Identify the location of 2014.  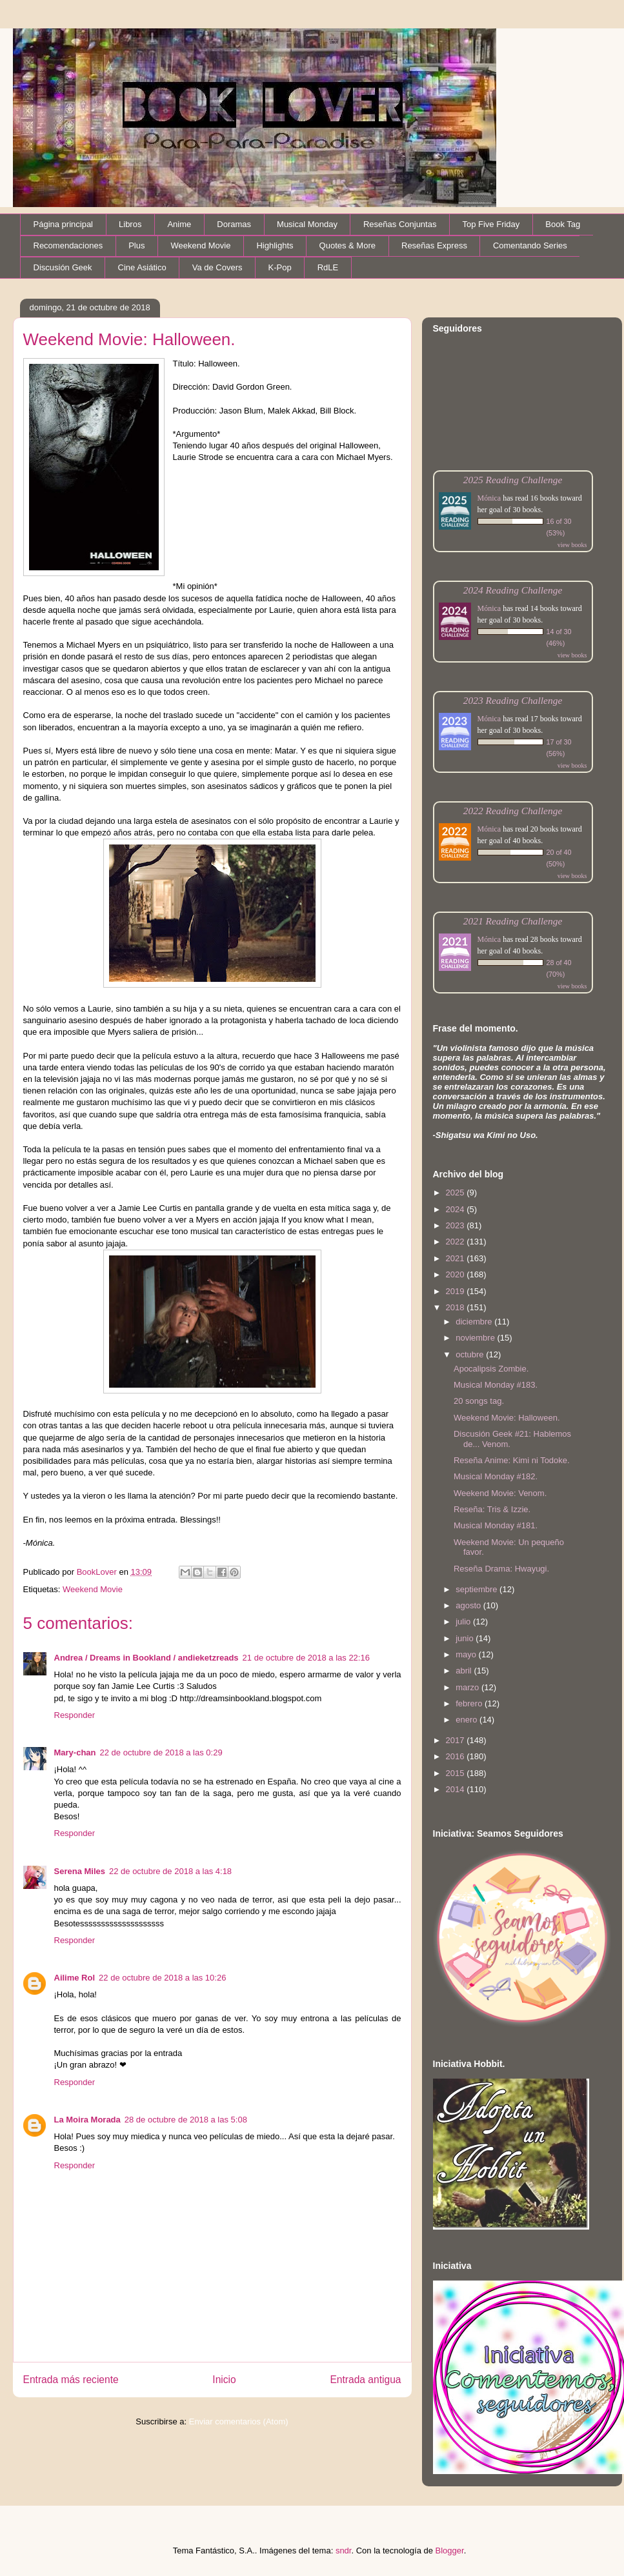
(456, 1789).